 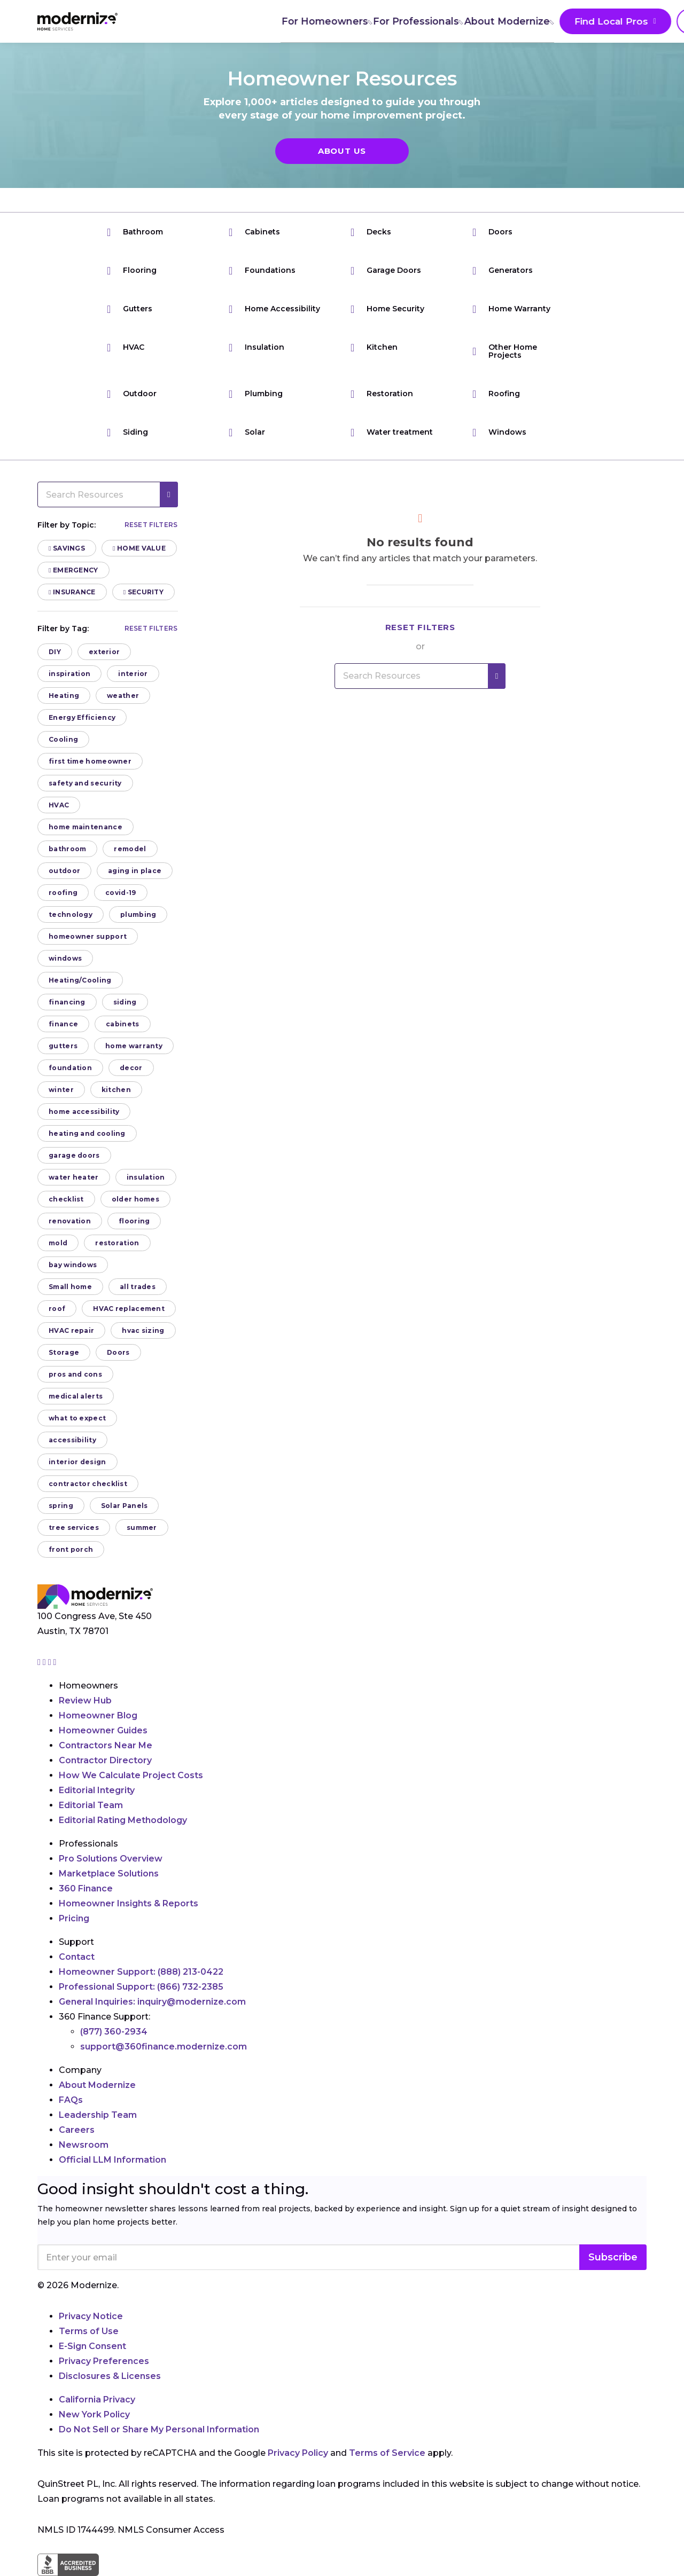 What do you see at coordinates (502, 270) in the screenshot?
I see `Generators` at bounding box center [502, 270].